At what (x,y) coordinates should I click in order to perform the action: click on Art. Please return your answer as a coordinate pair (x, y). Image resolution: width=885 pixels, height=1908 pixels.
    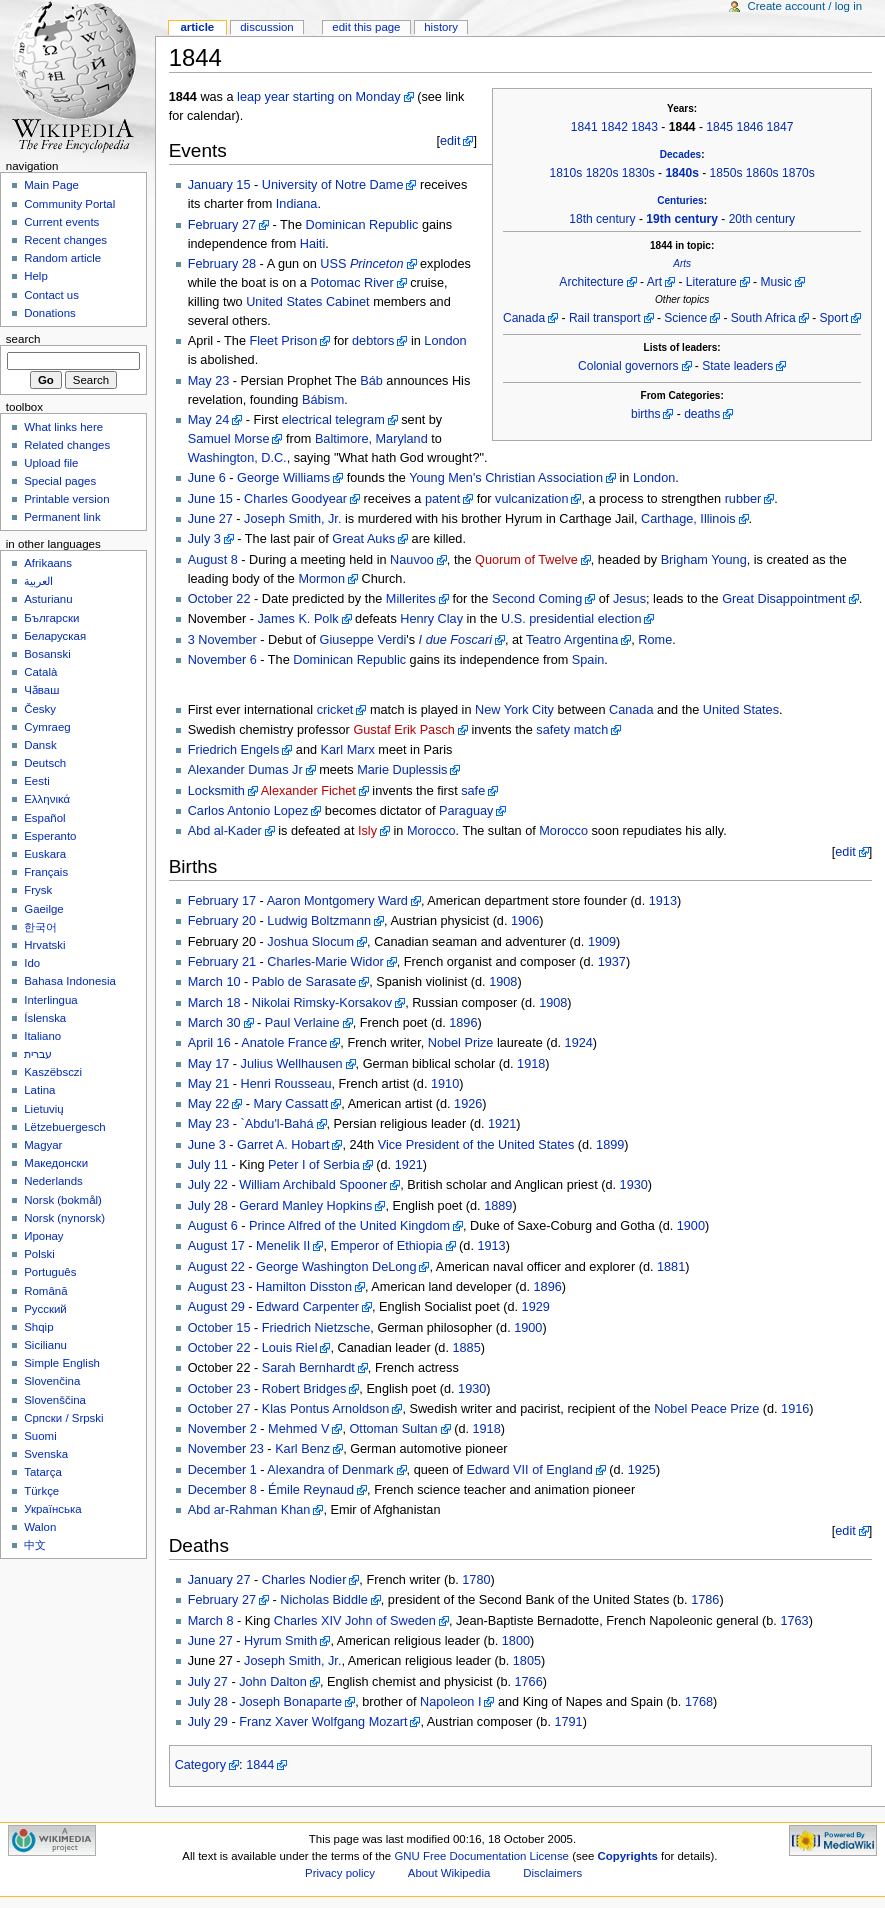
    Looking at the image, I should click on (654, 282).